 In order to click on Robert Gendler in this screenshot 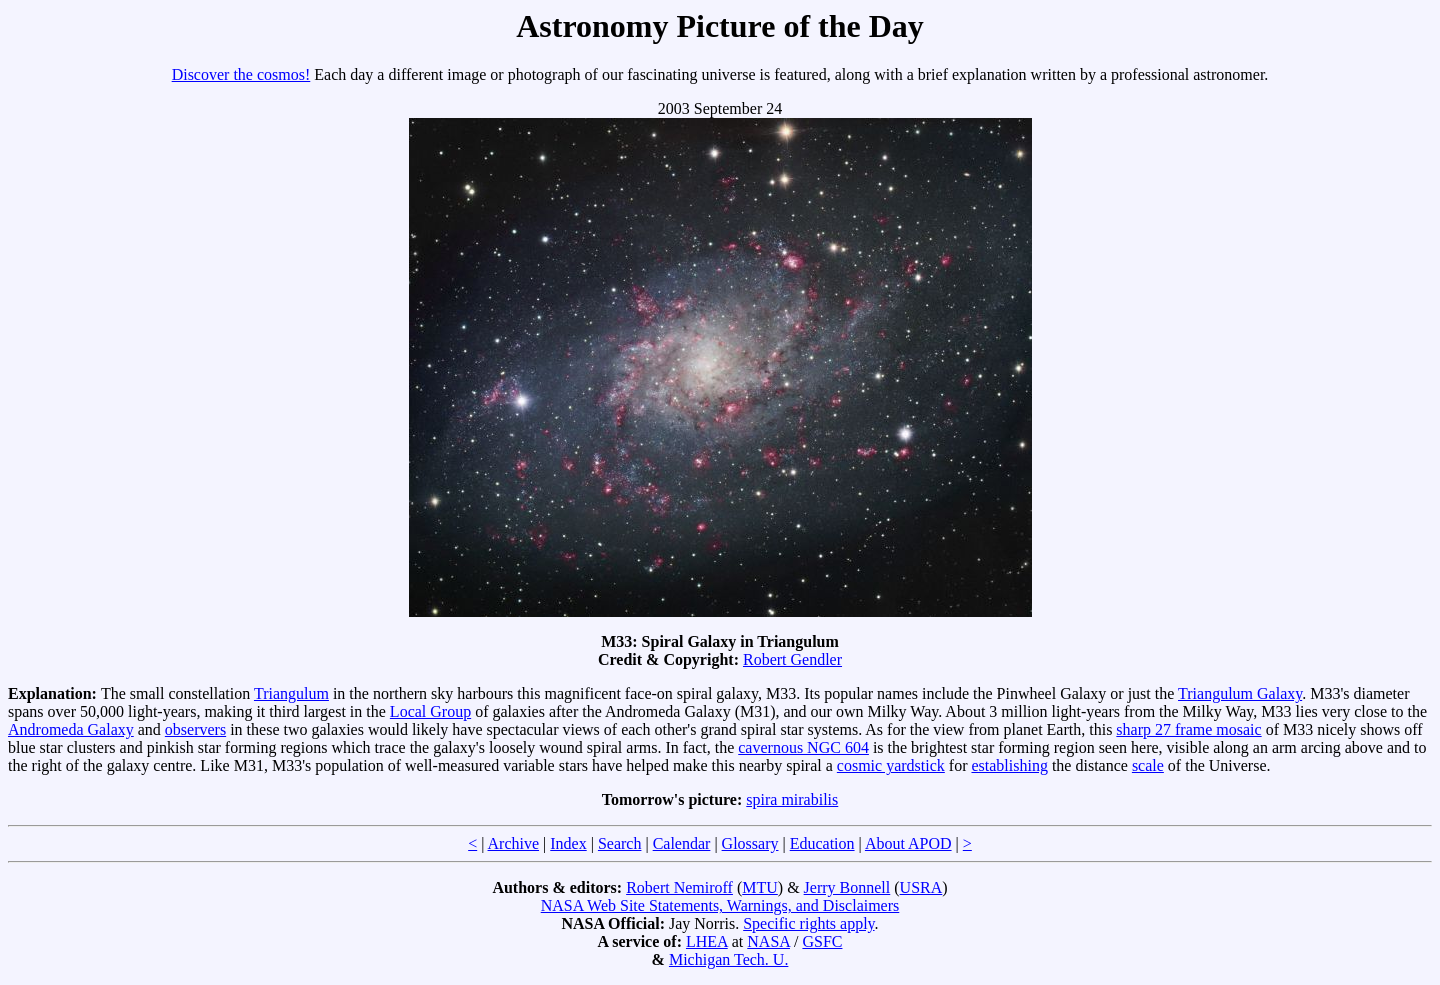, I will do `click(792, 659)`.